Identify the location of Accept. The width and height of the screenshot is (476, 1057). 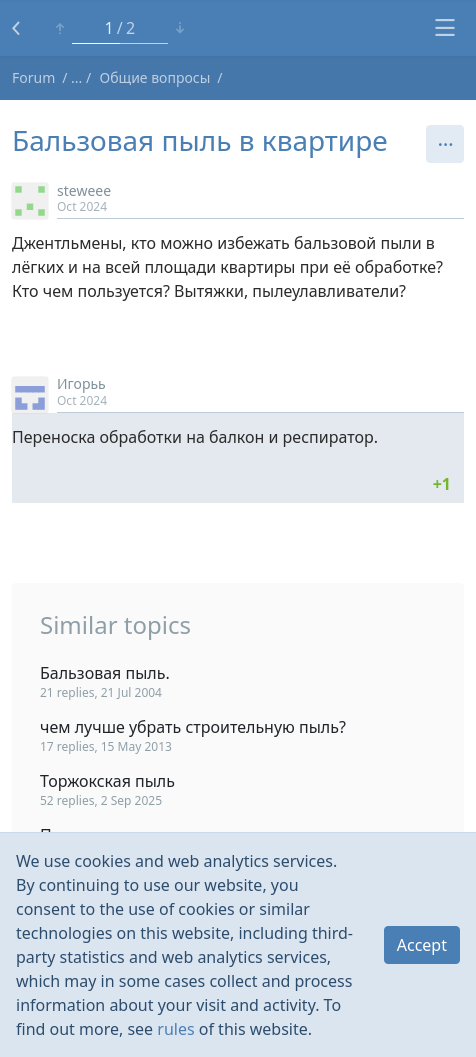
(422, 945).